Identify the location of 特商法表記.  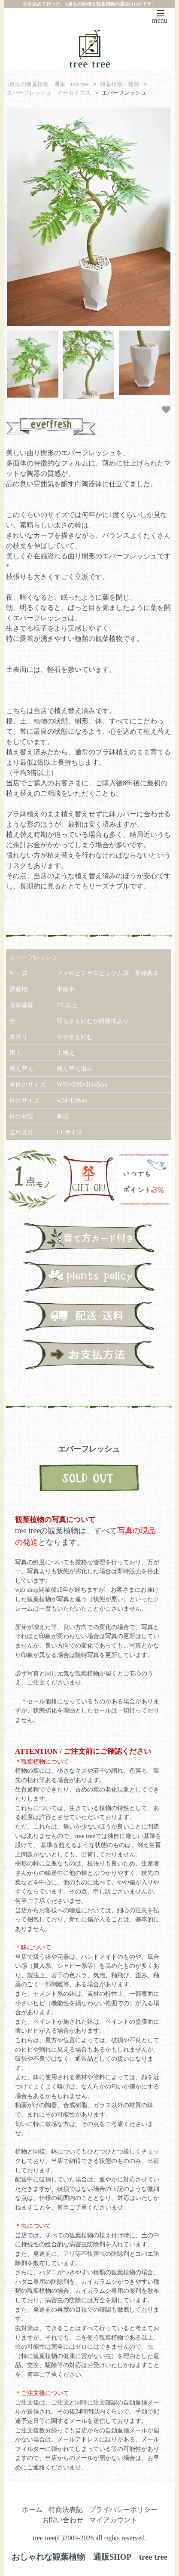
(66, 2509).